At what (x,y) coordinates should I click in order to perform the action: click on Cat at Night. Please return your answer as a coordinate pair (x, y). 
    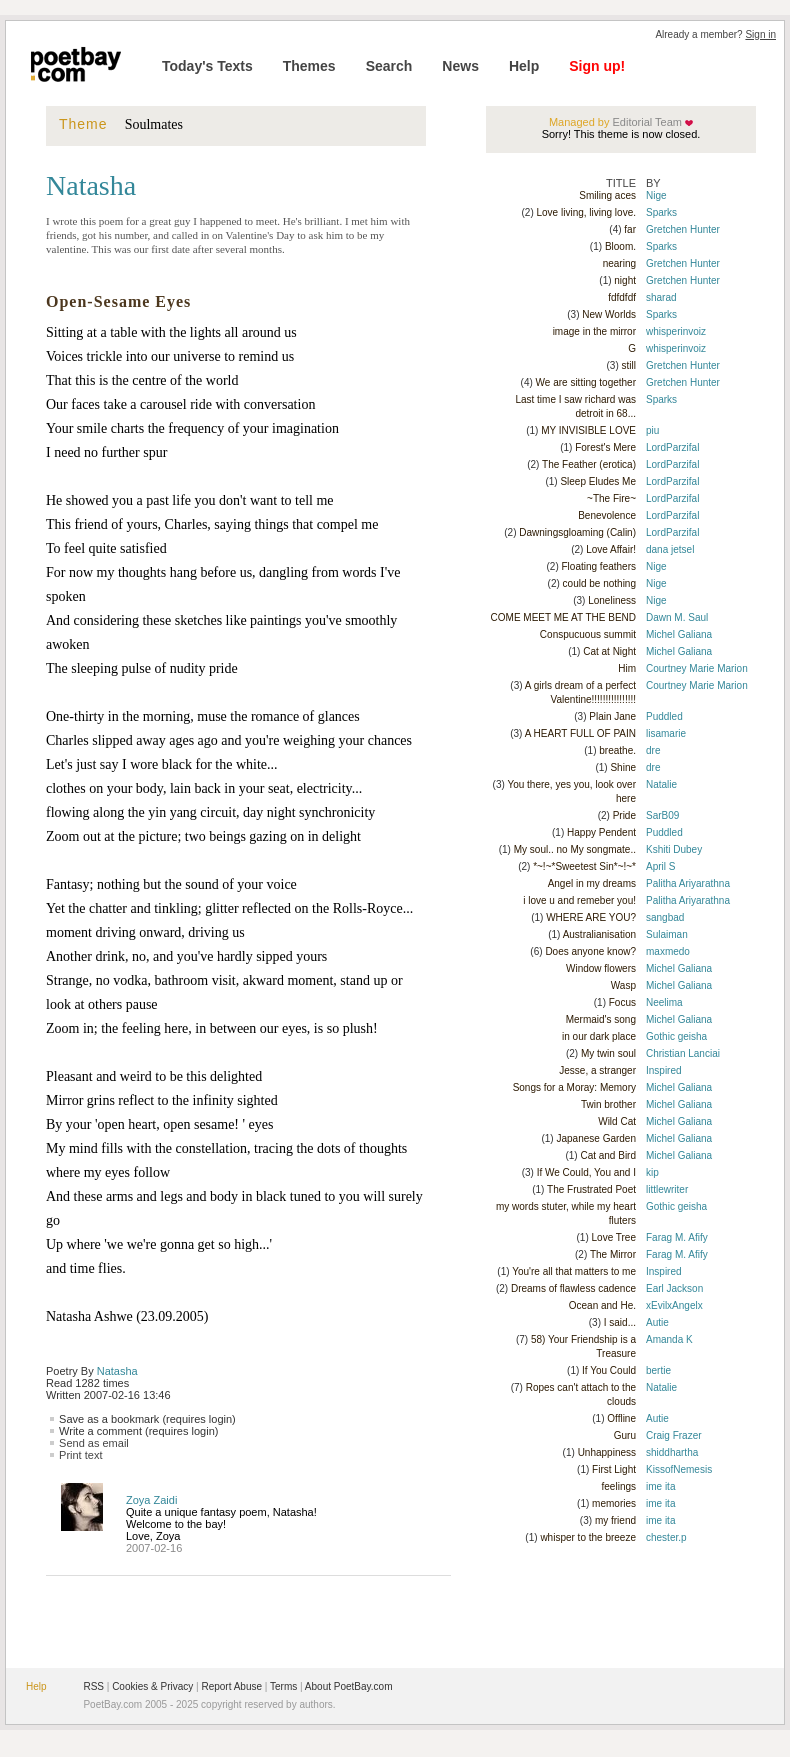
    Looking at the image, I should click on (609, 651).